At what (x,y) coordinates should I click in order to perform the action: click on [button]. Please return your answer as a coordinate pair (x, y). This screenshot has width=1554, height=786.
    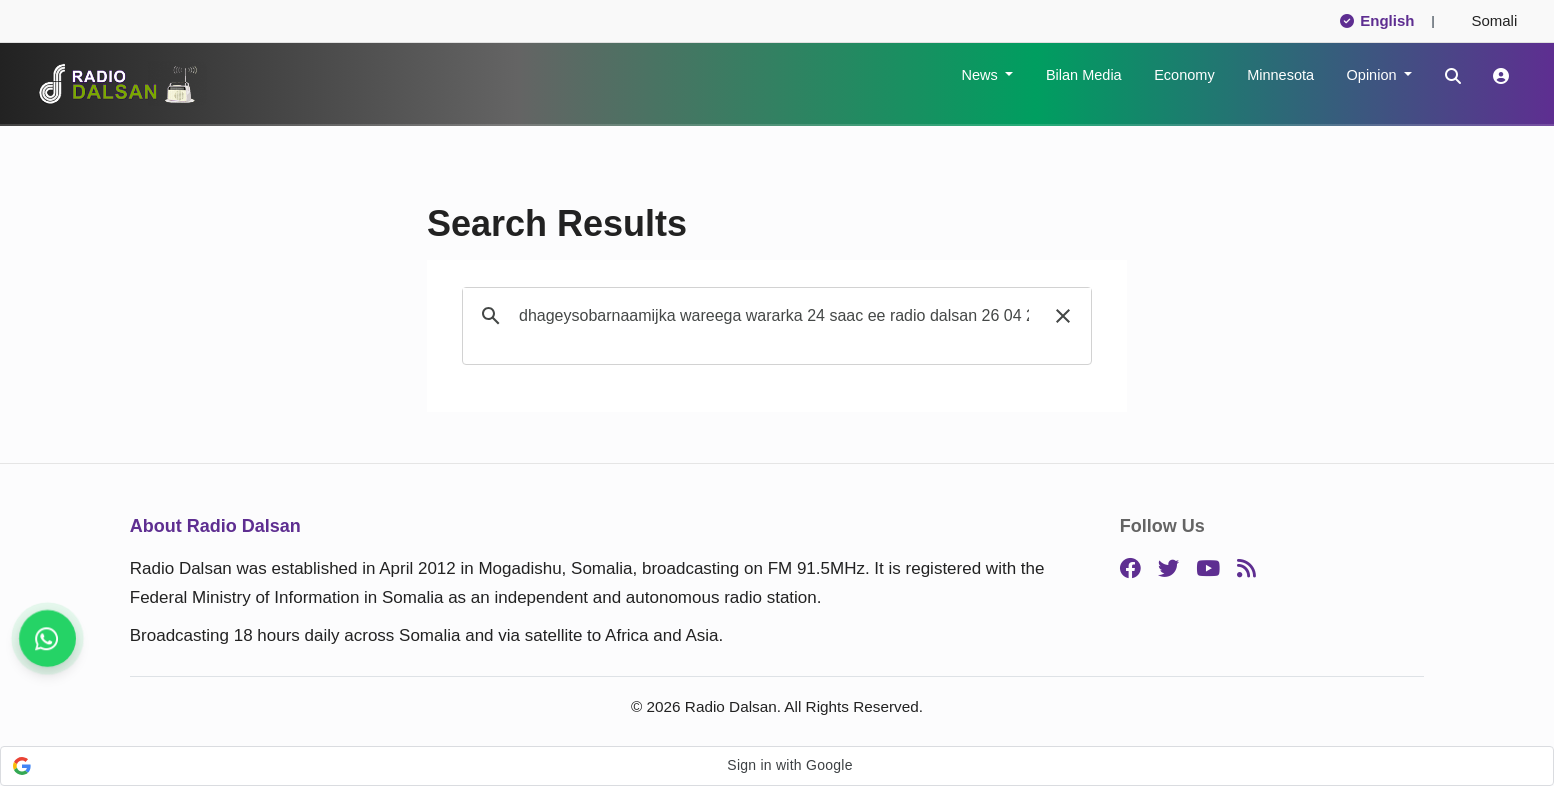
    Looking at the image, I should click on (1063, 316).